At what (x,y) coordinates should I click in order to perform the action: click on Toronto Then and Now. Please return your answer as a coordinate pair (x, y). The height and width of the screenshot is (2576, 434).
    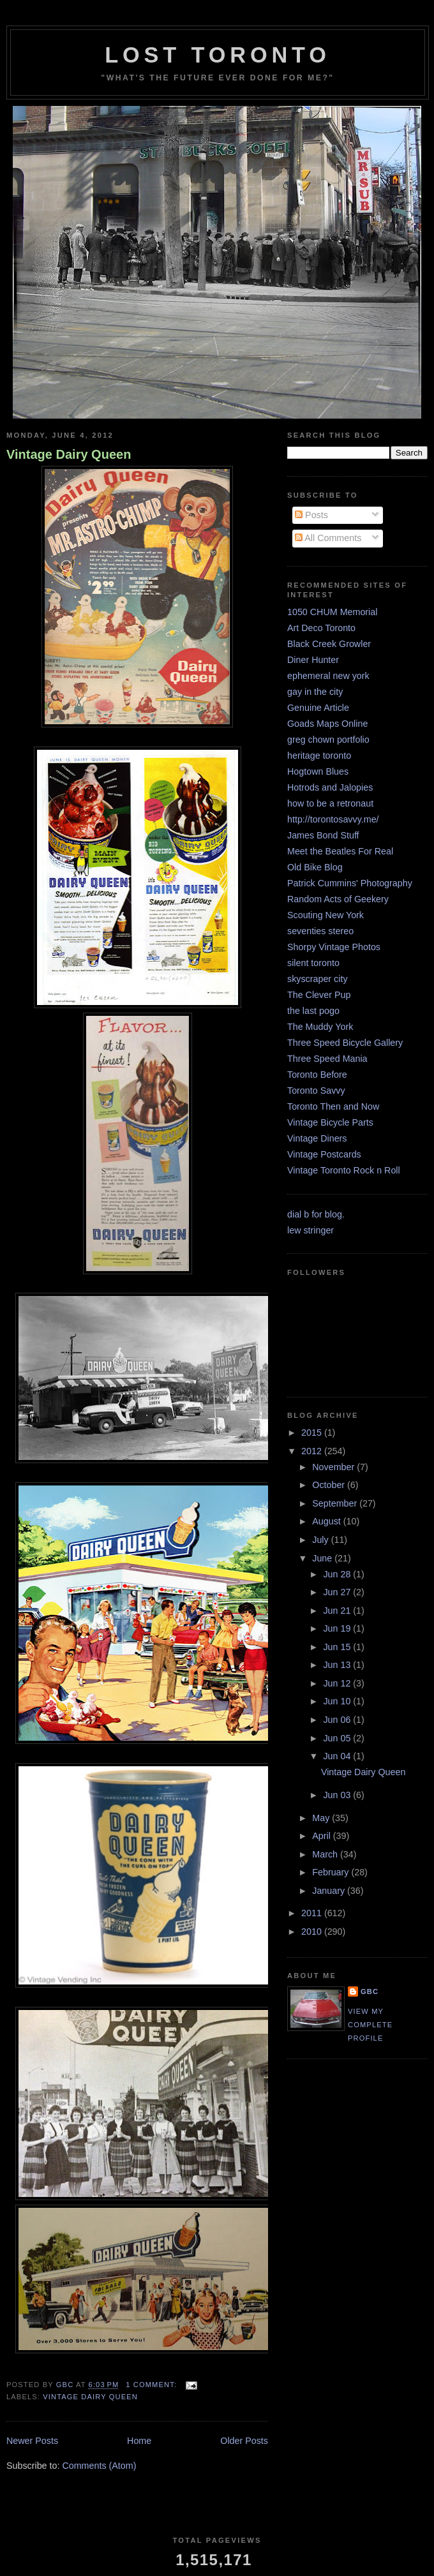
    Looking at the image, I should click on (333, 1106).